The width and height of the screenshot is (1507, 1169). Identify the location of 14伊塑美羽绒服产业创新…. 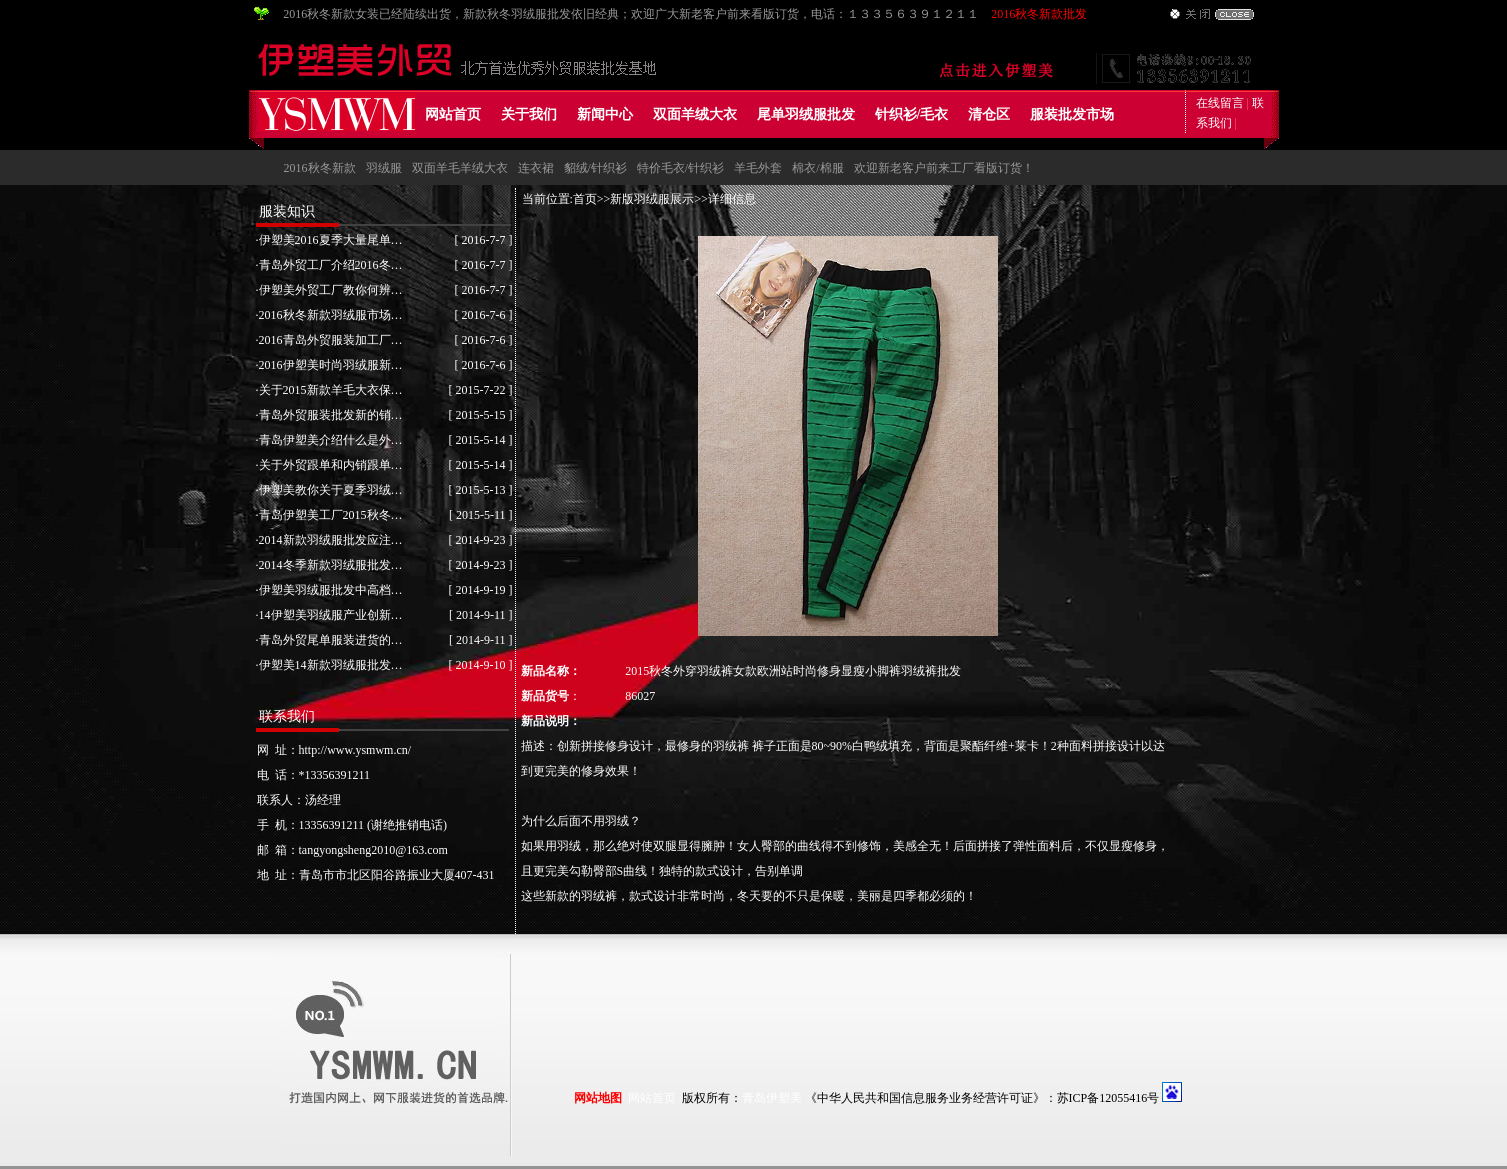
(331, 615).